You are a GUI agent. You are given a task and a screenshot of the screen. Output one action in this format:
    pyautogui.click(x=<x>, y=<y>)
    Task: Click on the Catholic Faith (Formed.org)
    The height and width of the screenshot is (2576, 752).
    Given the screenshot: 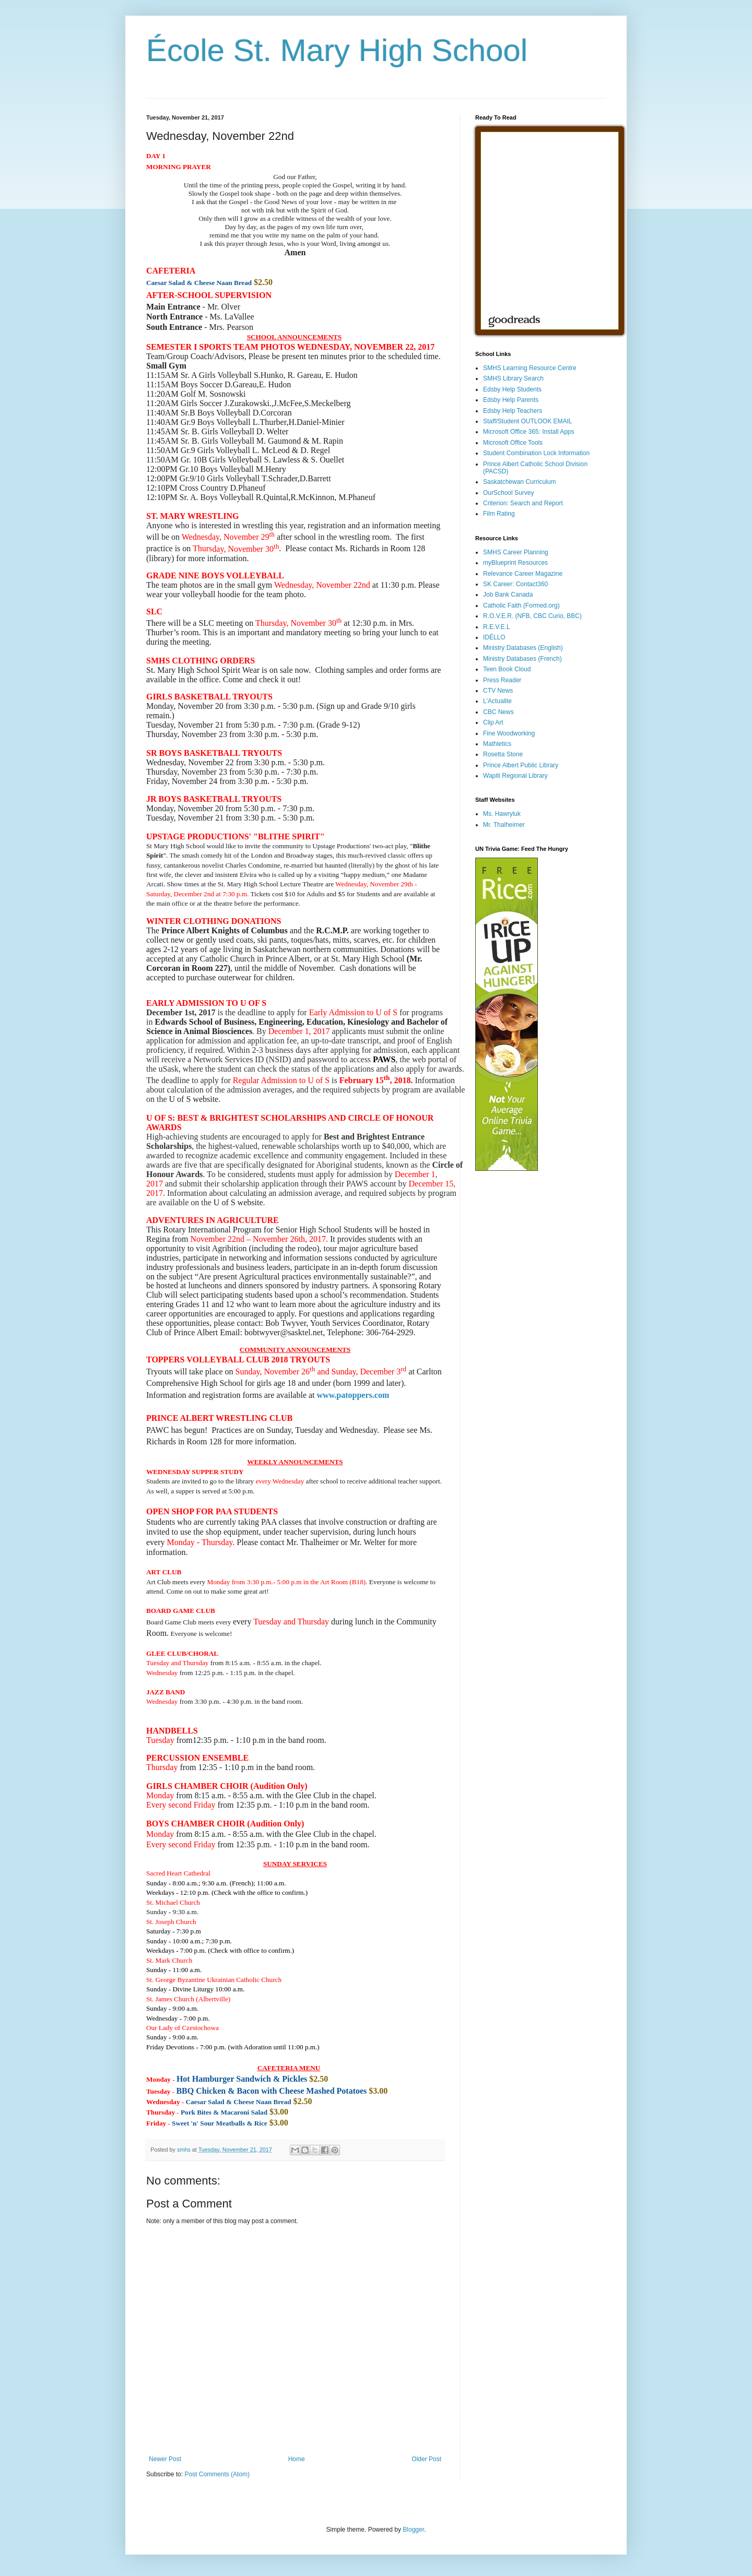 What is the action you would take?
    pyautogui.click(x=521, y=605)
    